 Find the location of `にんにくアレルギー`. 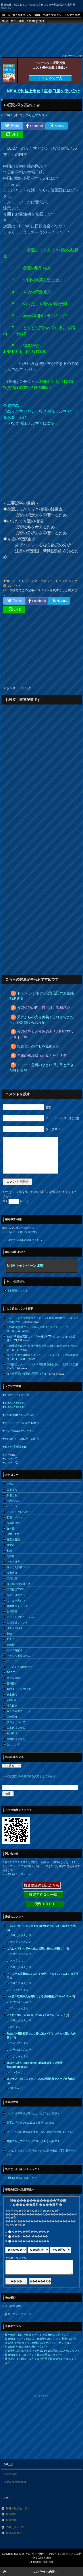

にんにくアレルギー is located at coordinates (19, 1511).